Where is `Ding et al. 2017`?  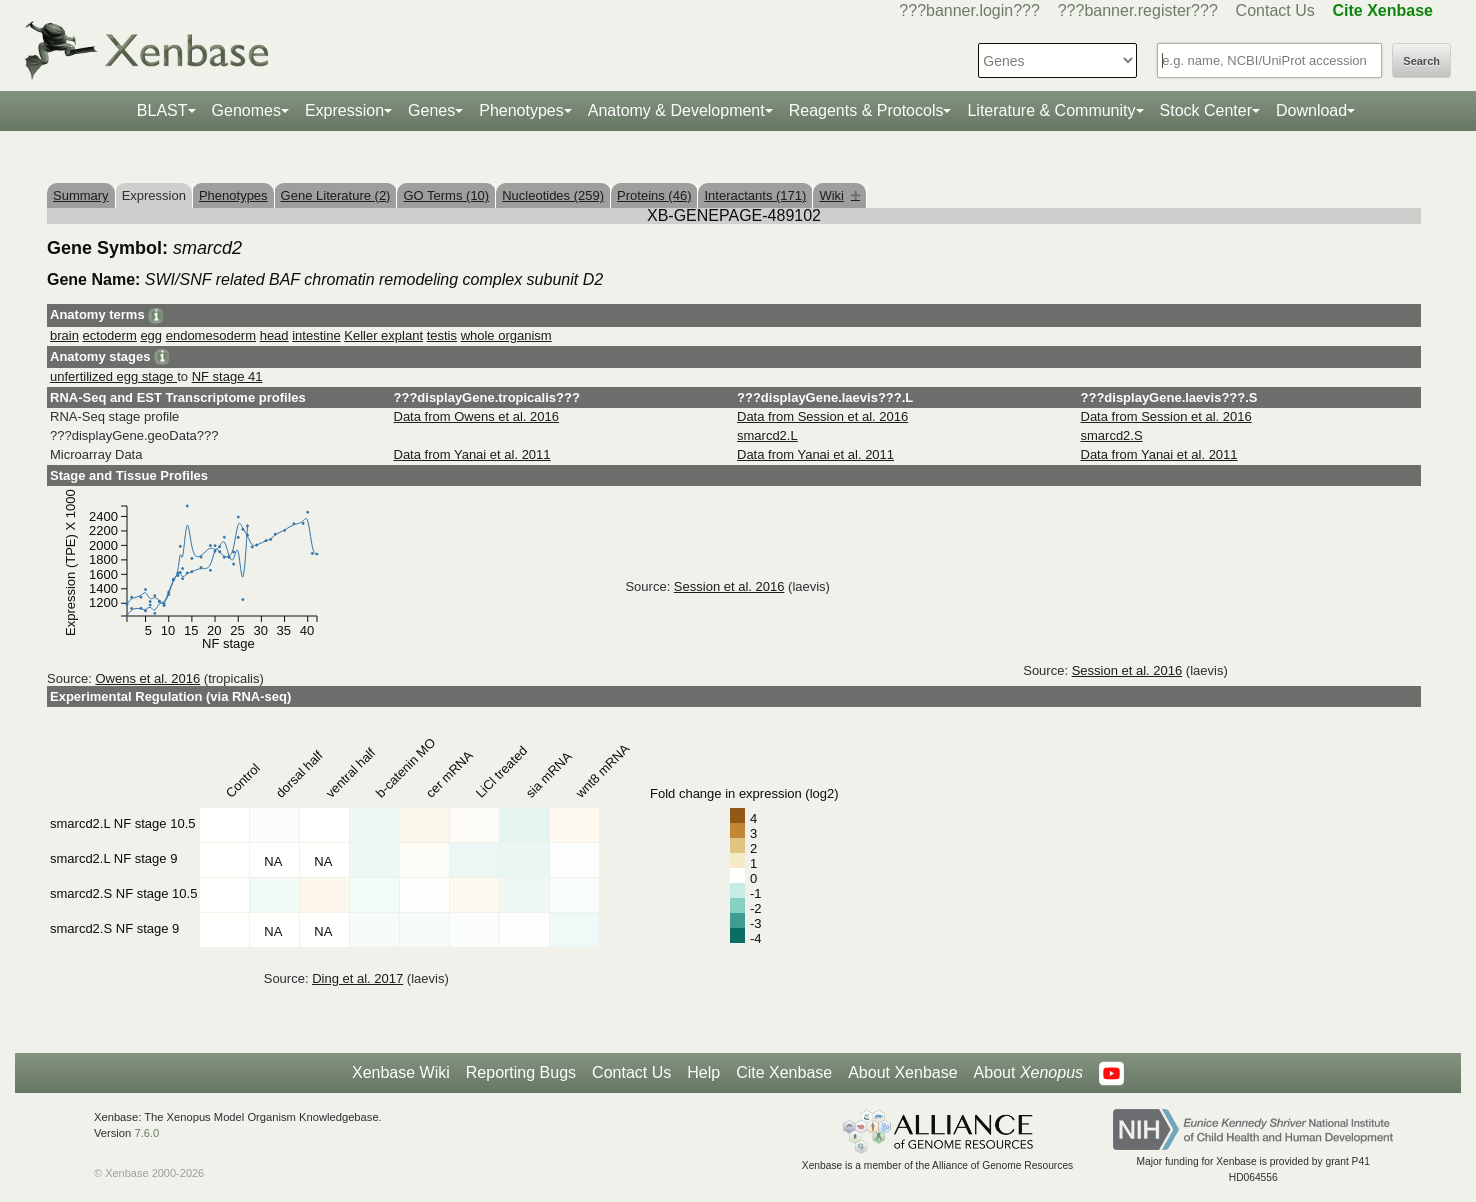 Ding et al. 2017 is located at coordinates (357, 978).